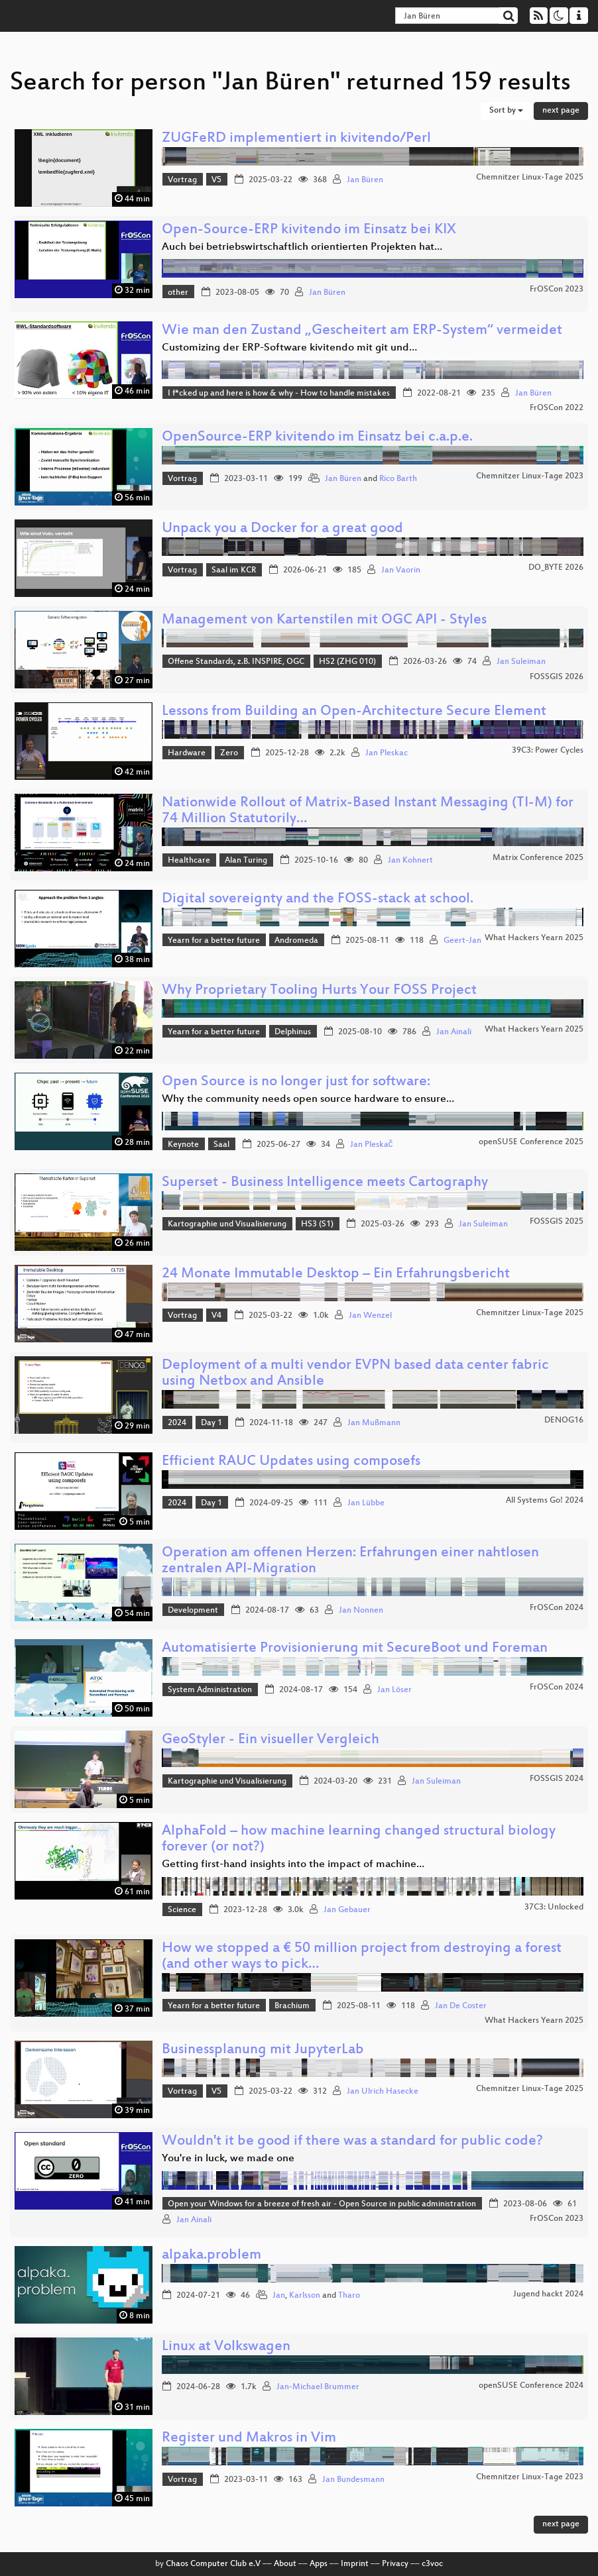 This screenshot has width=598, height=2576. Describe the element at coordinates (361, 1610) in the screenshot. I see `Jan Nonnen` at that location.